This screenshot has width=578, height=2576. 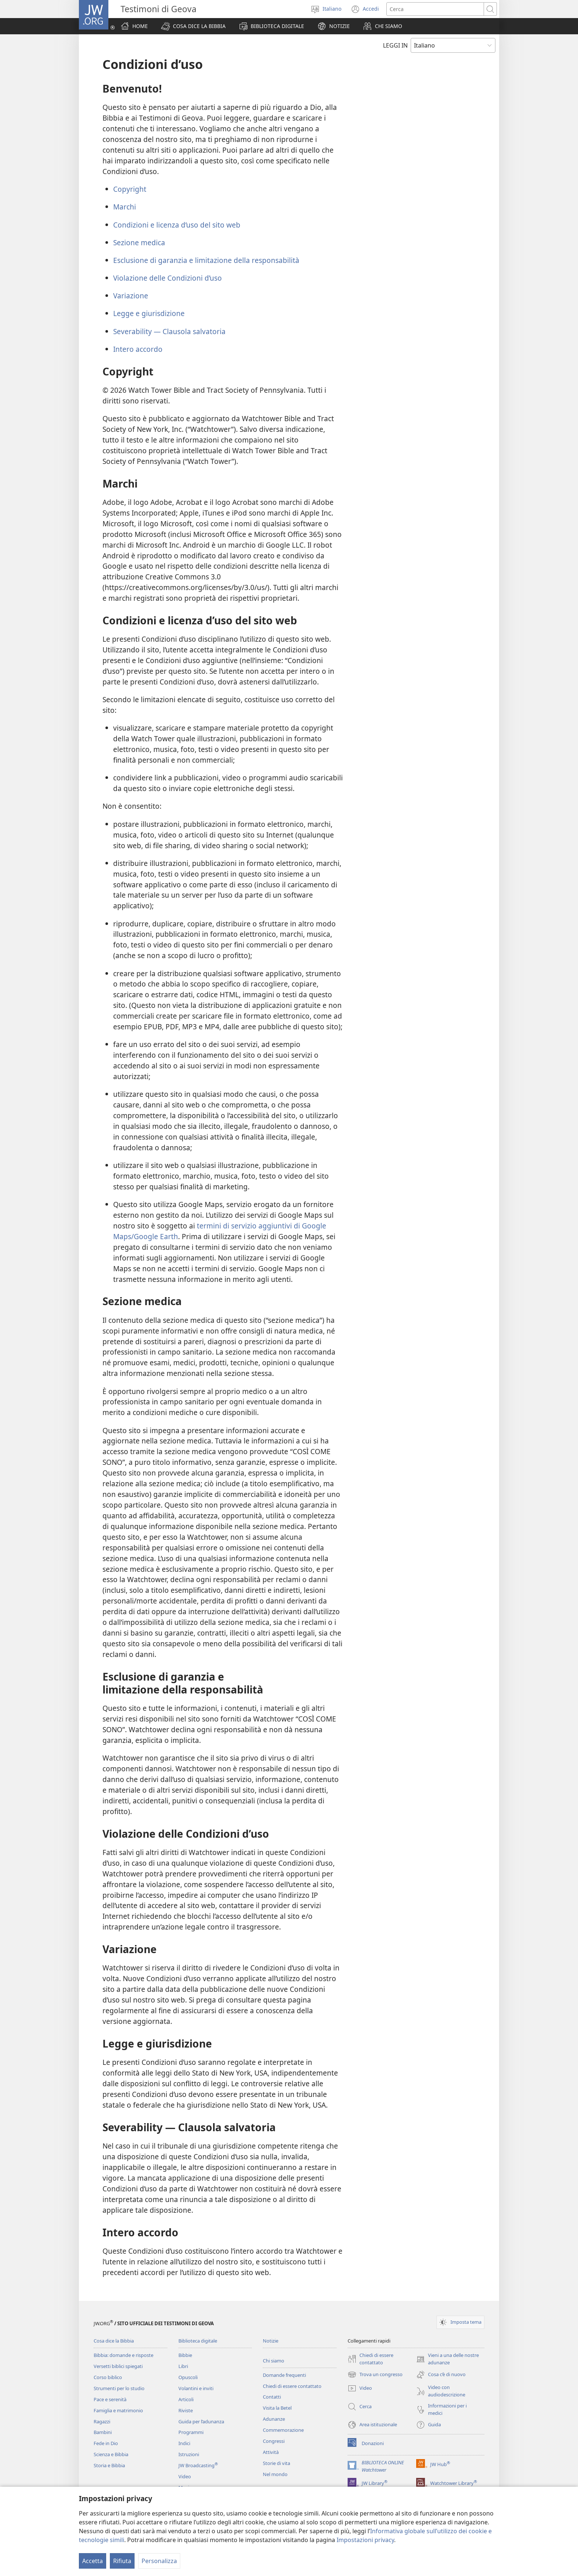 I want to click on Bibbia: domande e risposte, so click(x=123, y=2355).